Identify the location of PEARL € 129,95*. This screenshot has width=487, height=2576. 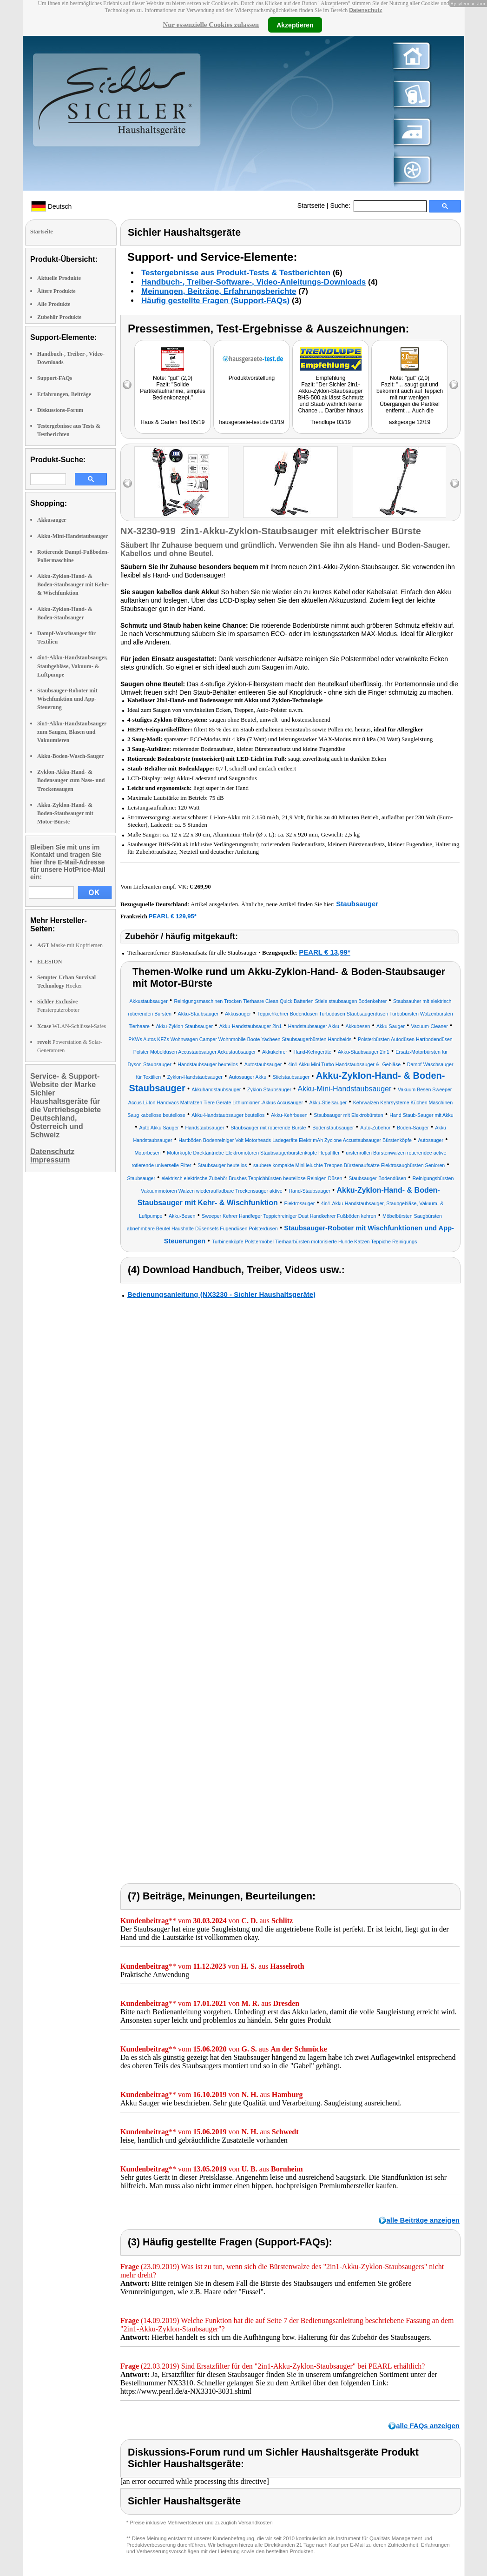
(173, 916).